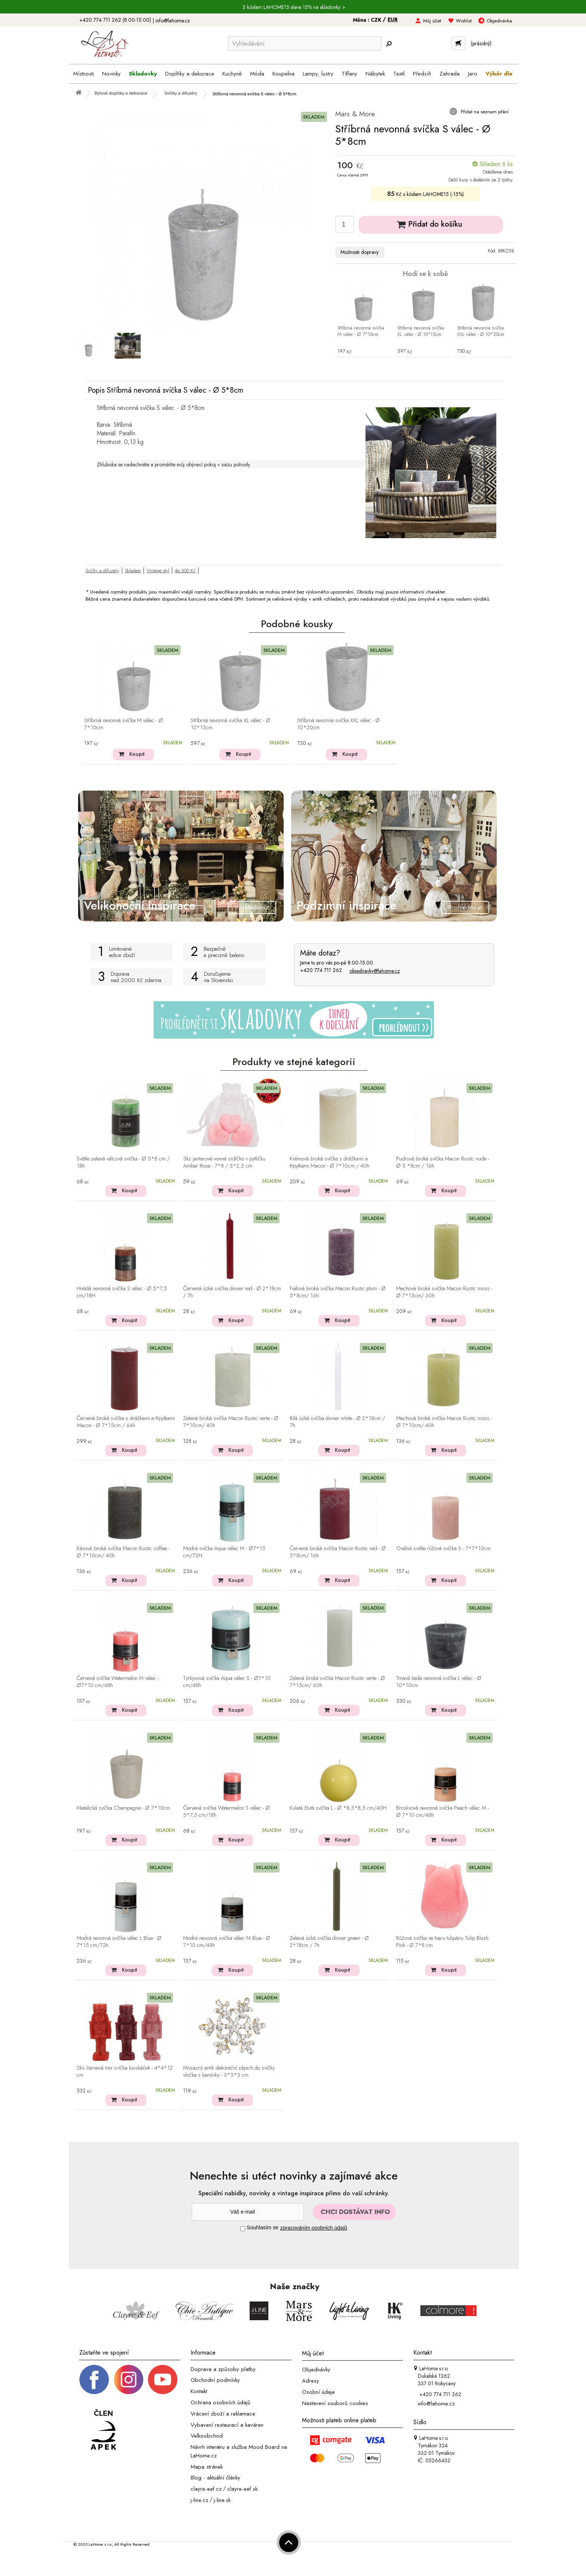 This screenshot has height=2576, width=586. Describe the element at coordinates (227, 2424) in the screenshot. I see `Vybavení restaurací a kaváren` at that location.